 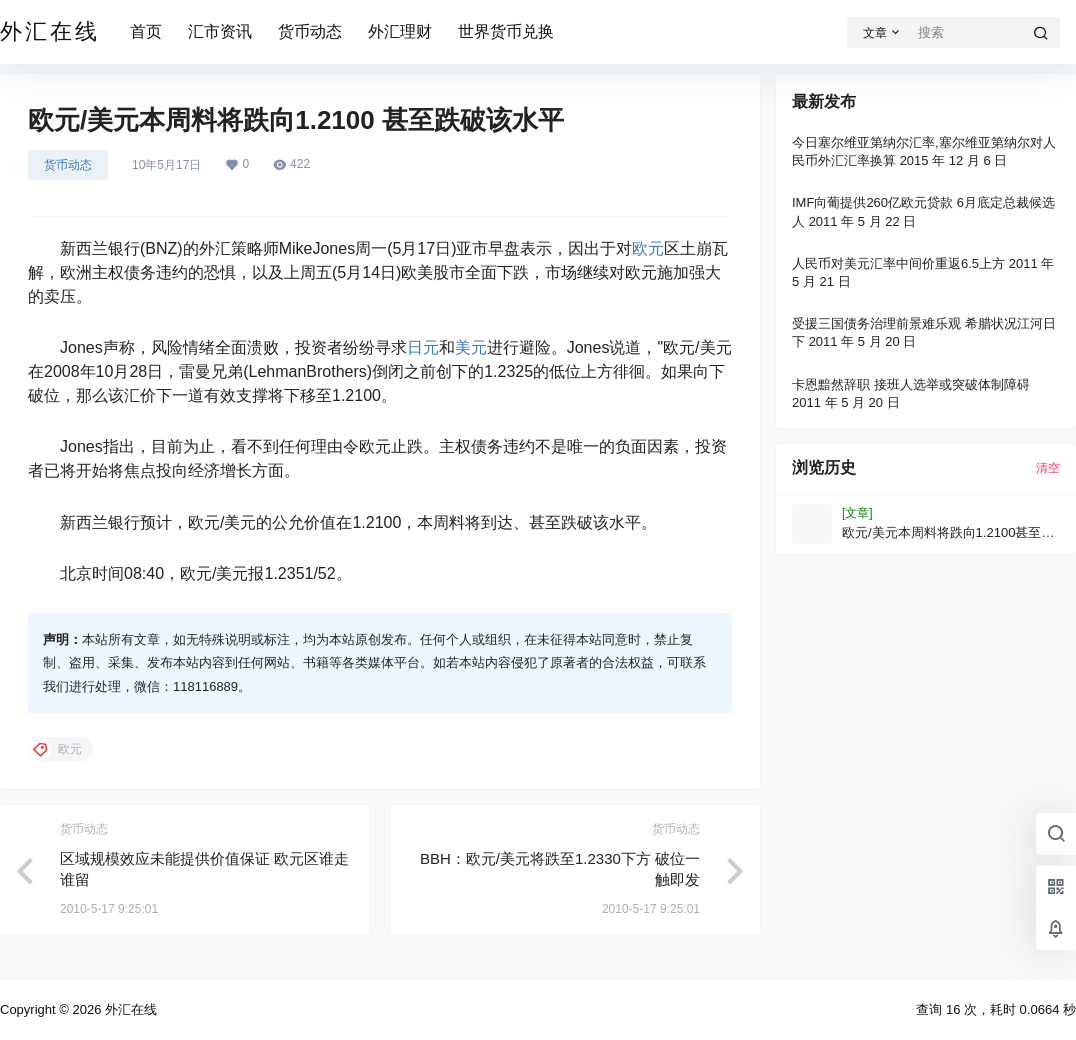 I want to click on 外汇理财, so click(x=400, y=31).